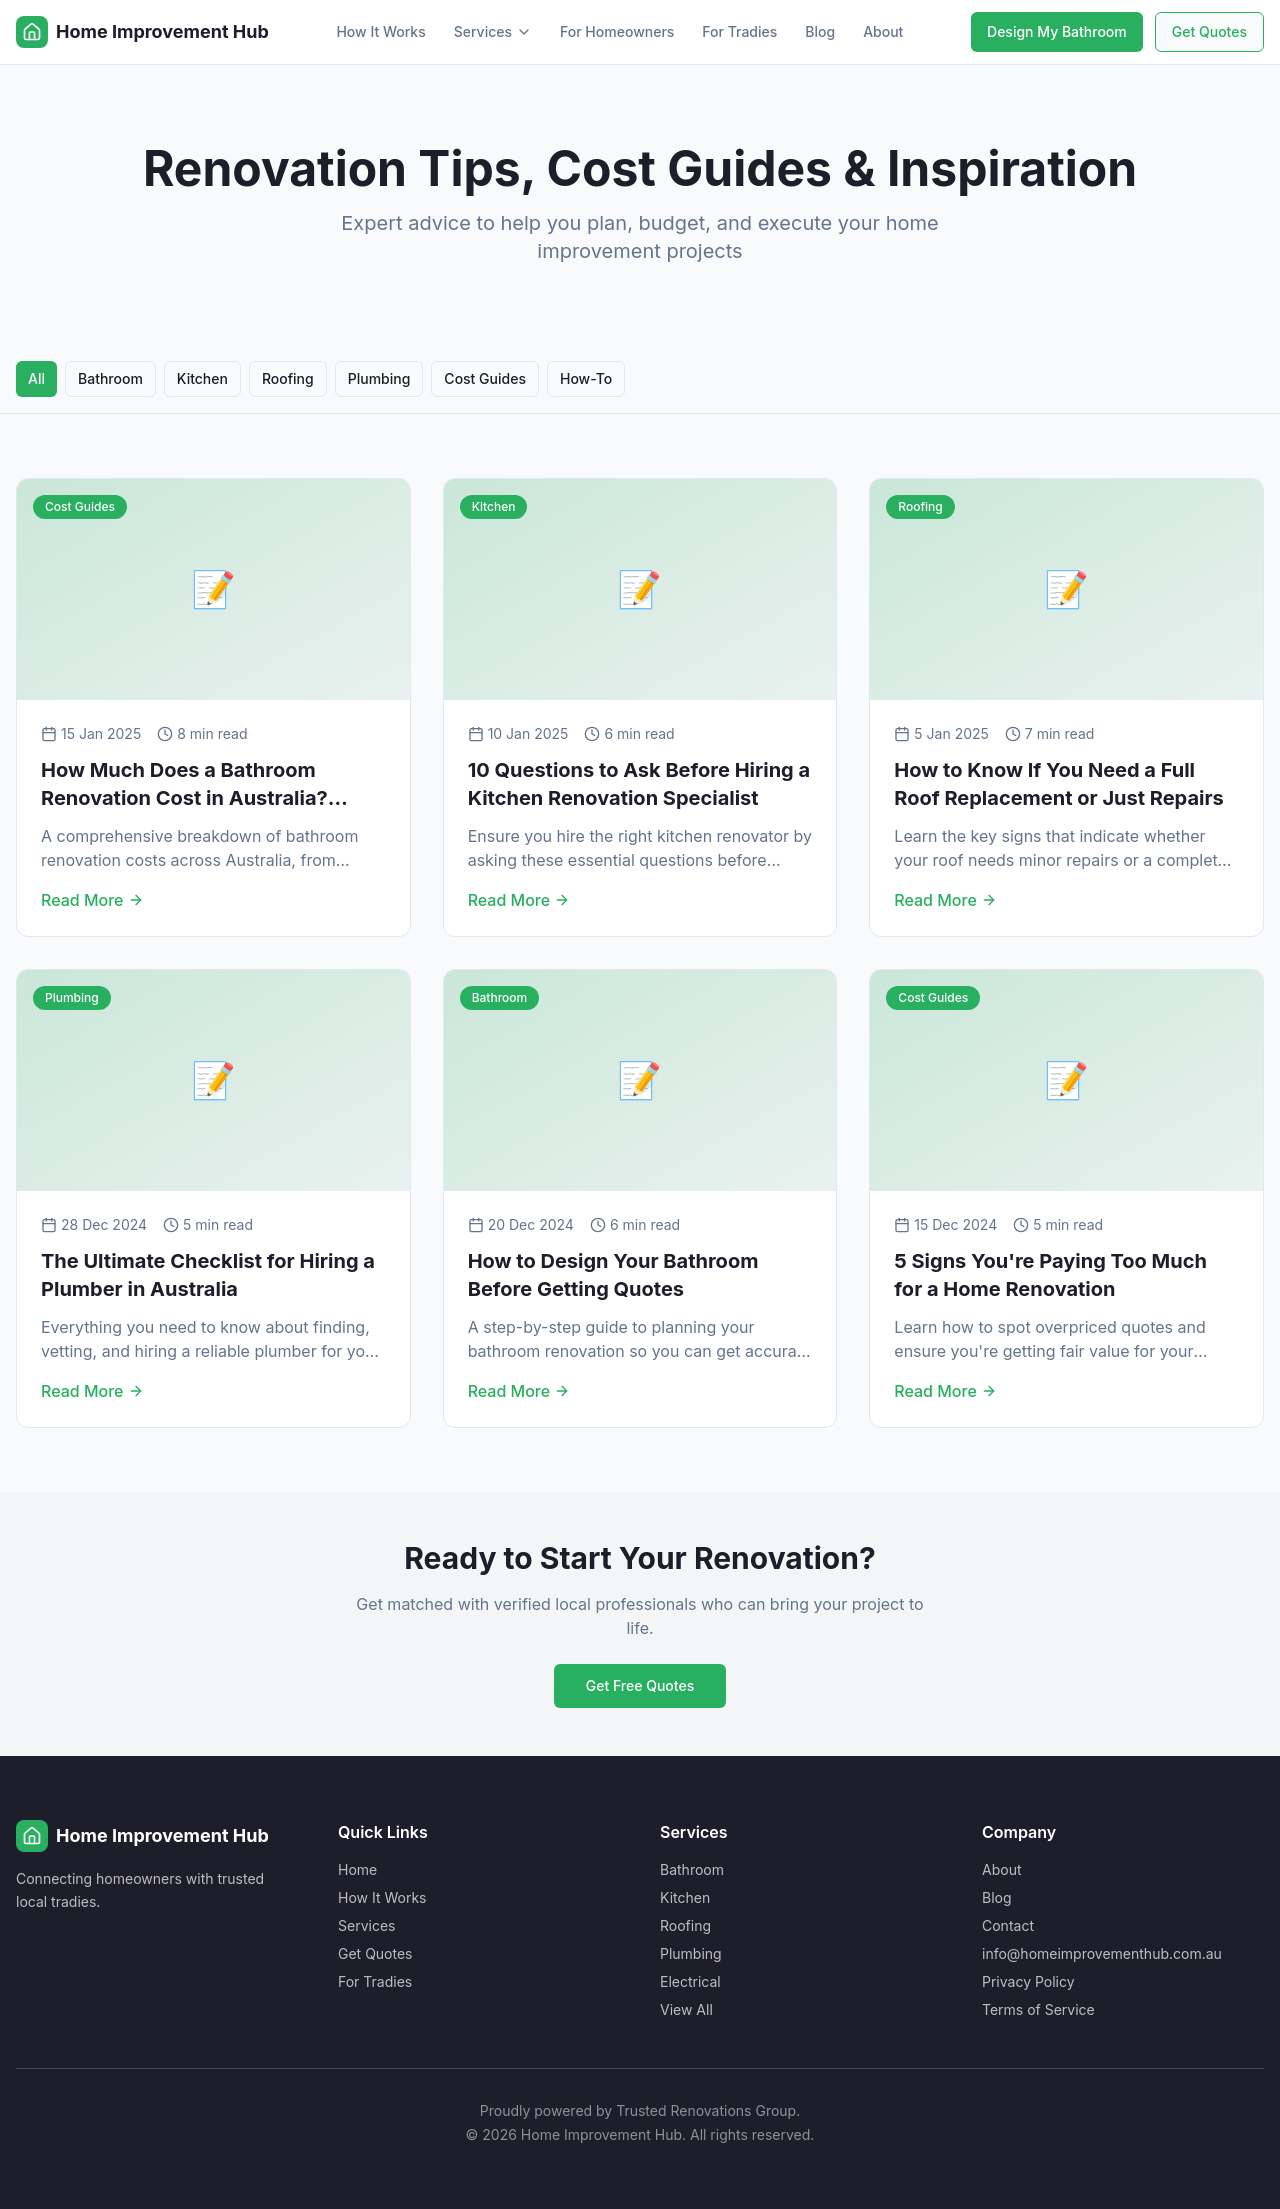  Describe the element at coordinates (1028, 1981) in the screenshot. I see `Privacy Policy` at that location.